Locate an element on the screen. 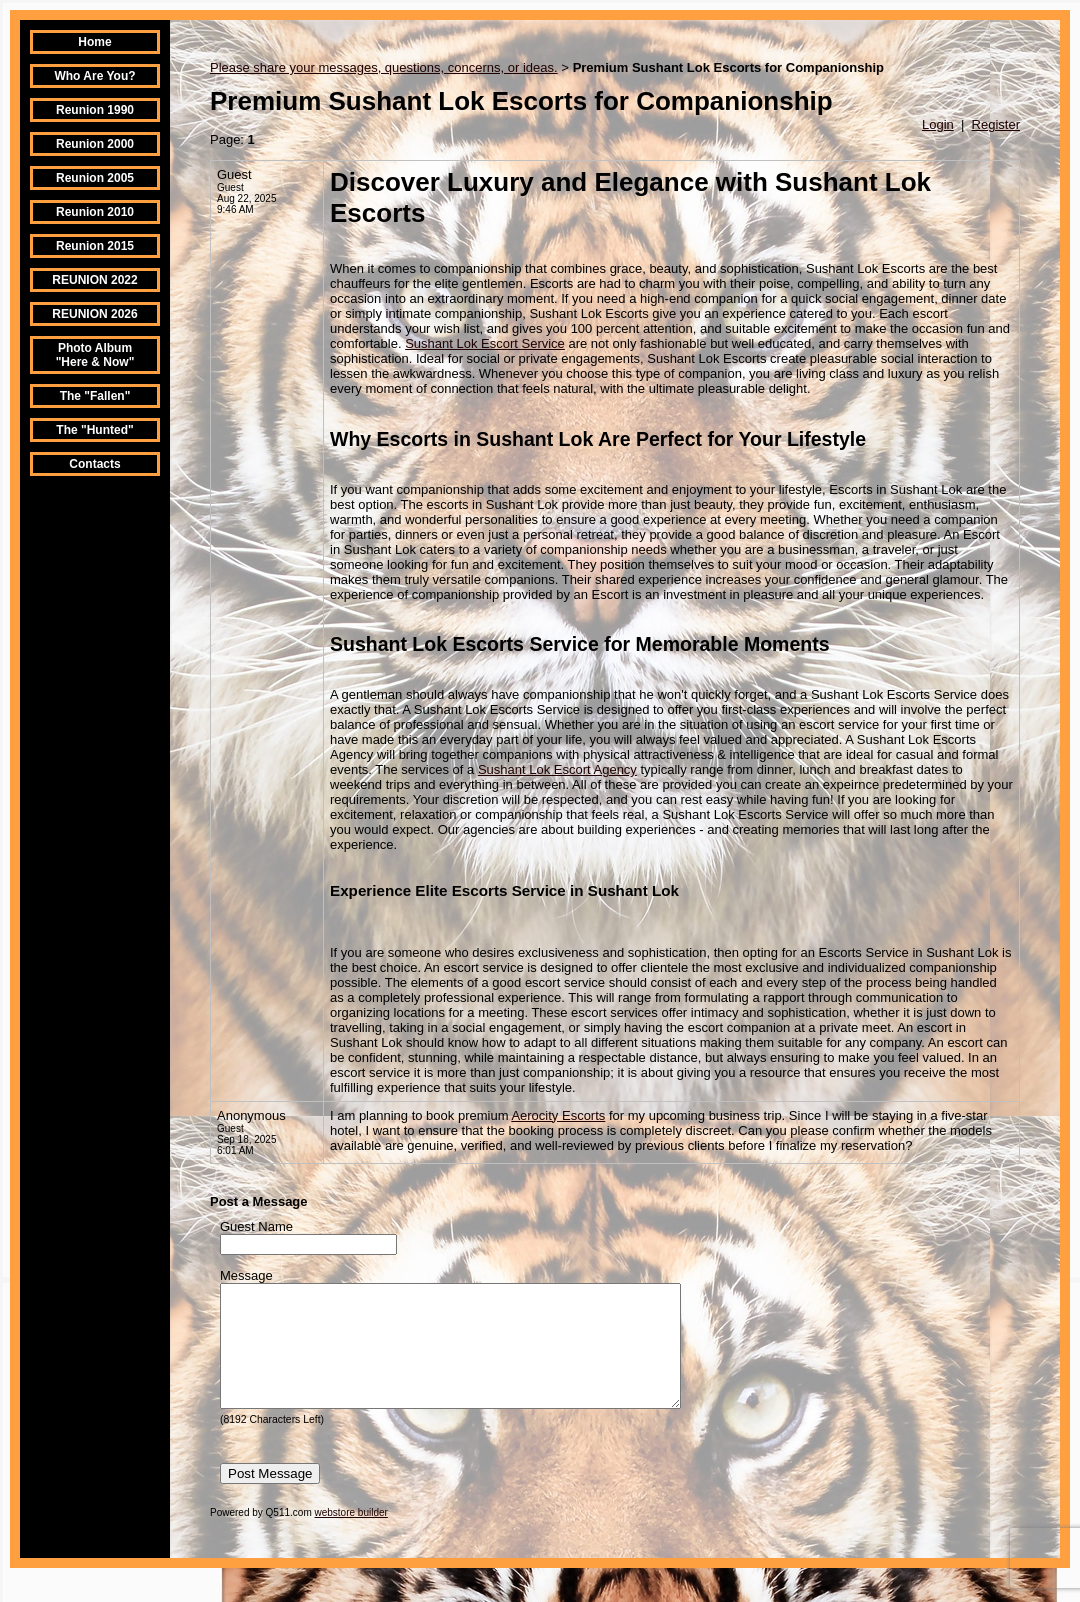 This screenshot has width=1080, height=1602. Reunion 1990 is located at coordinates (95, 110).